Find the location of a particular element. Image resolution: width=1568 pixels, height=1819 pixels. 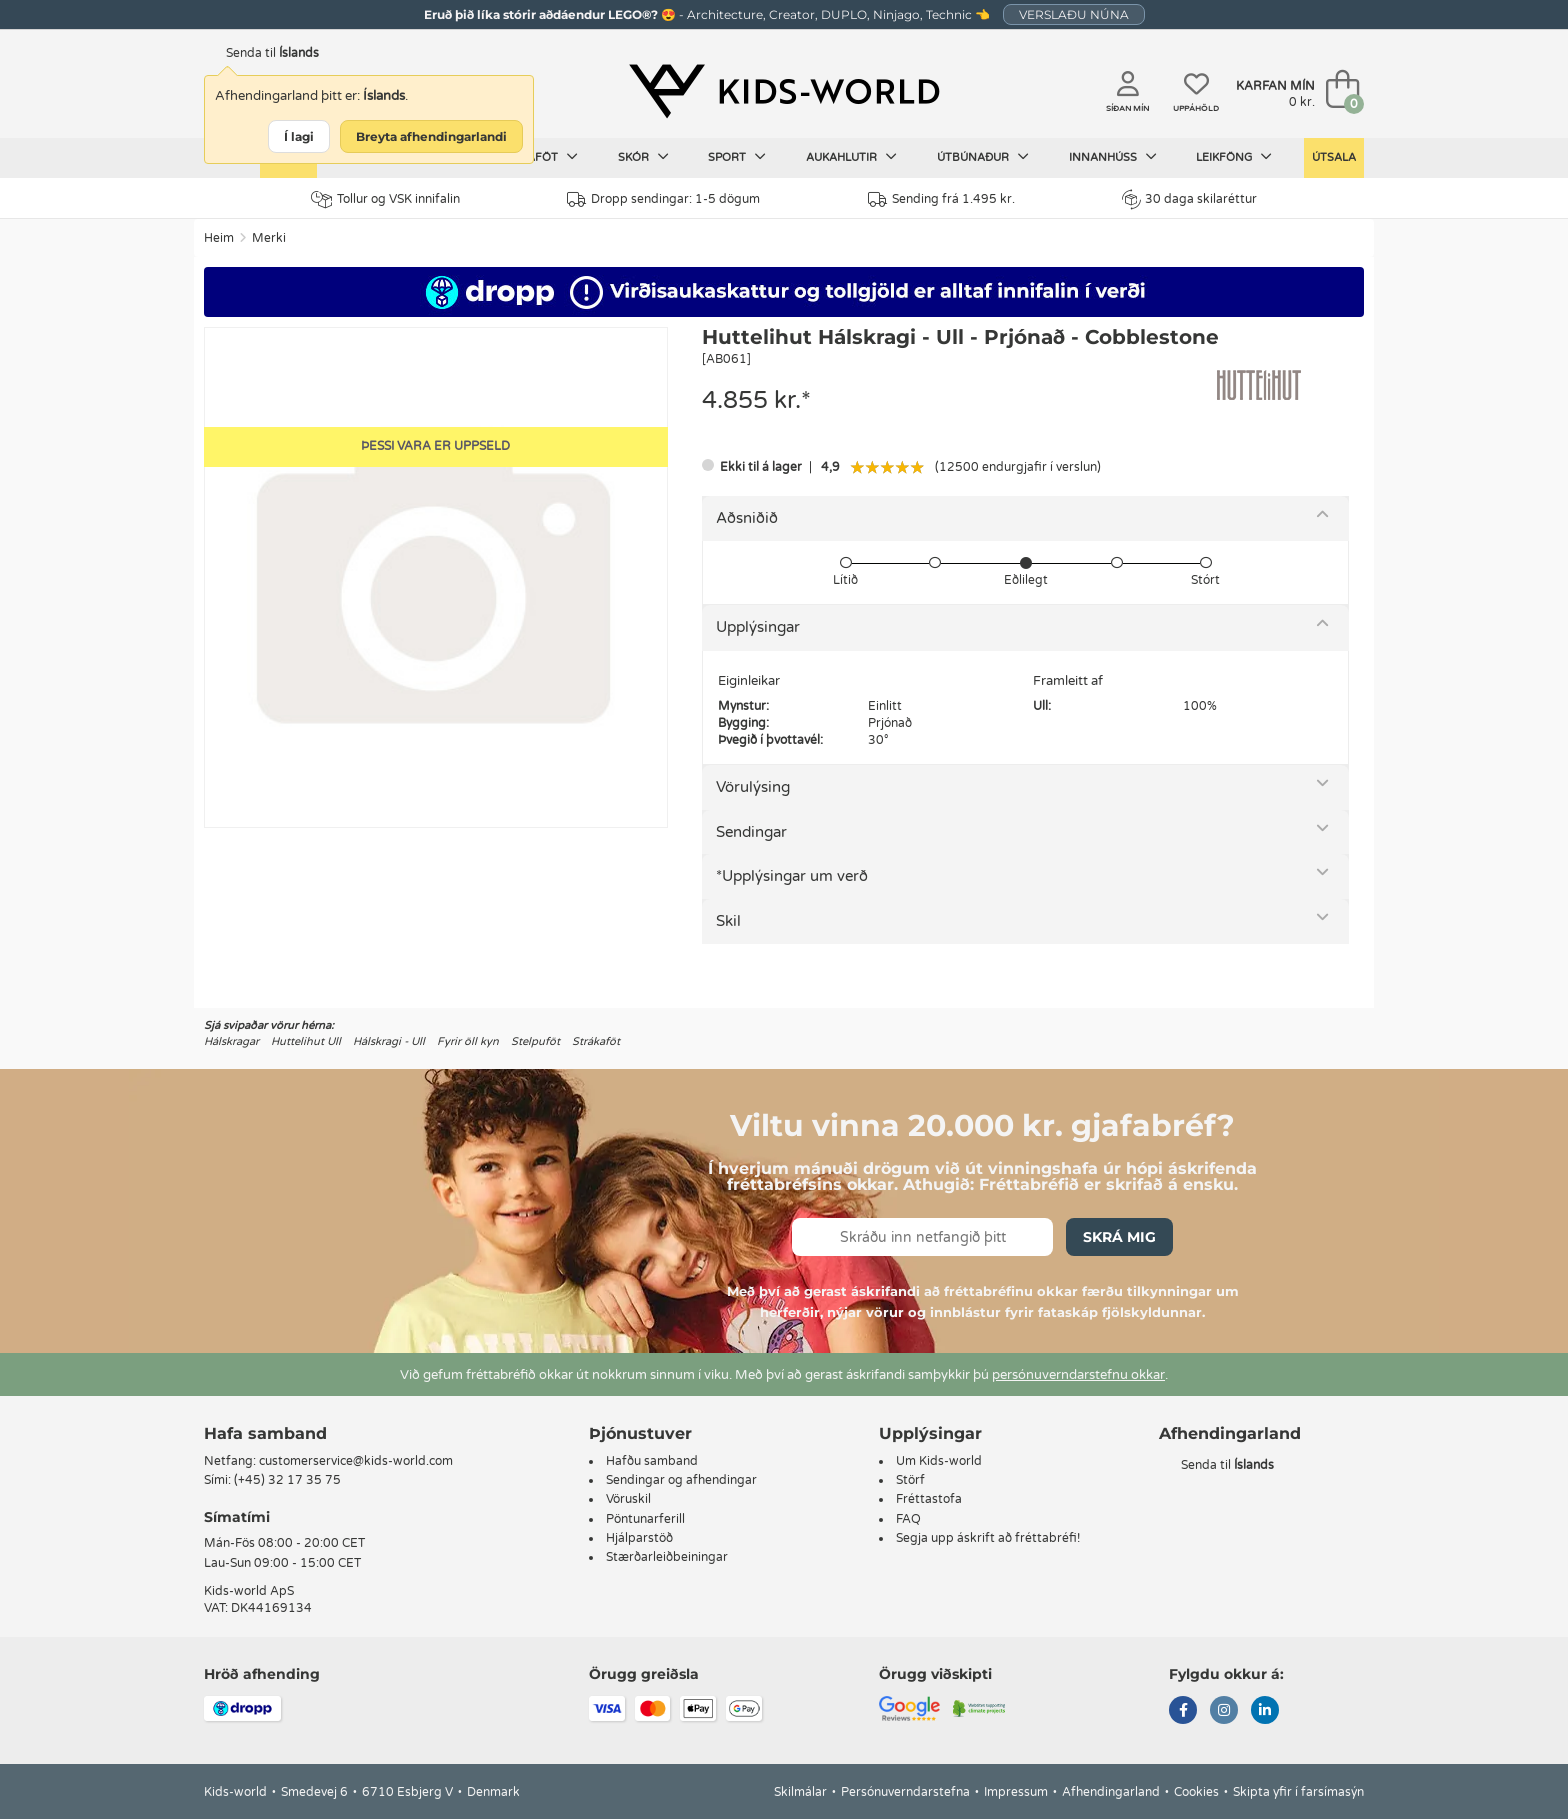

Huttelihut Ull is located at coordinates (306, 1041).